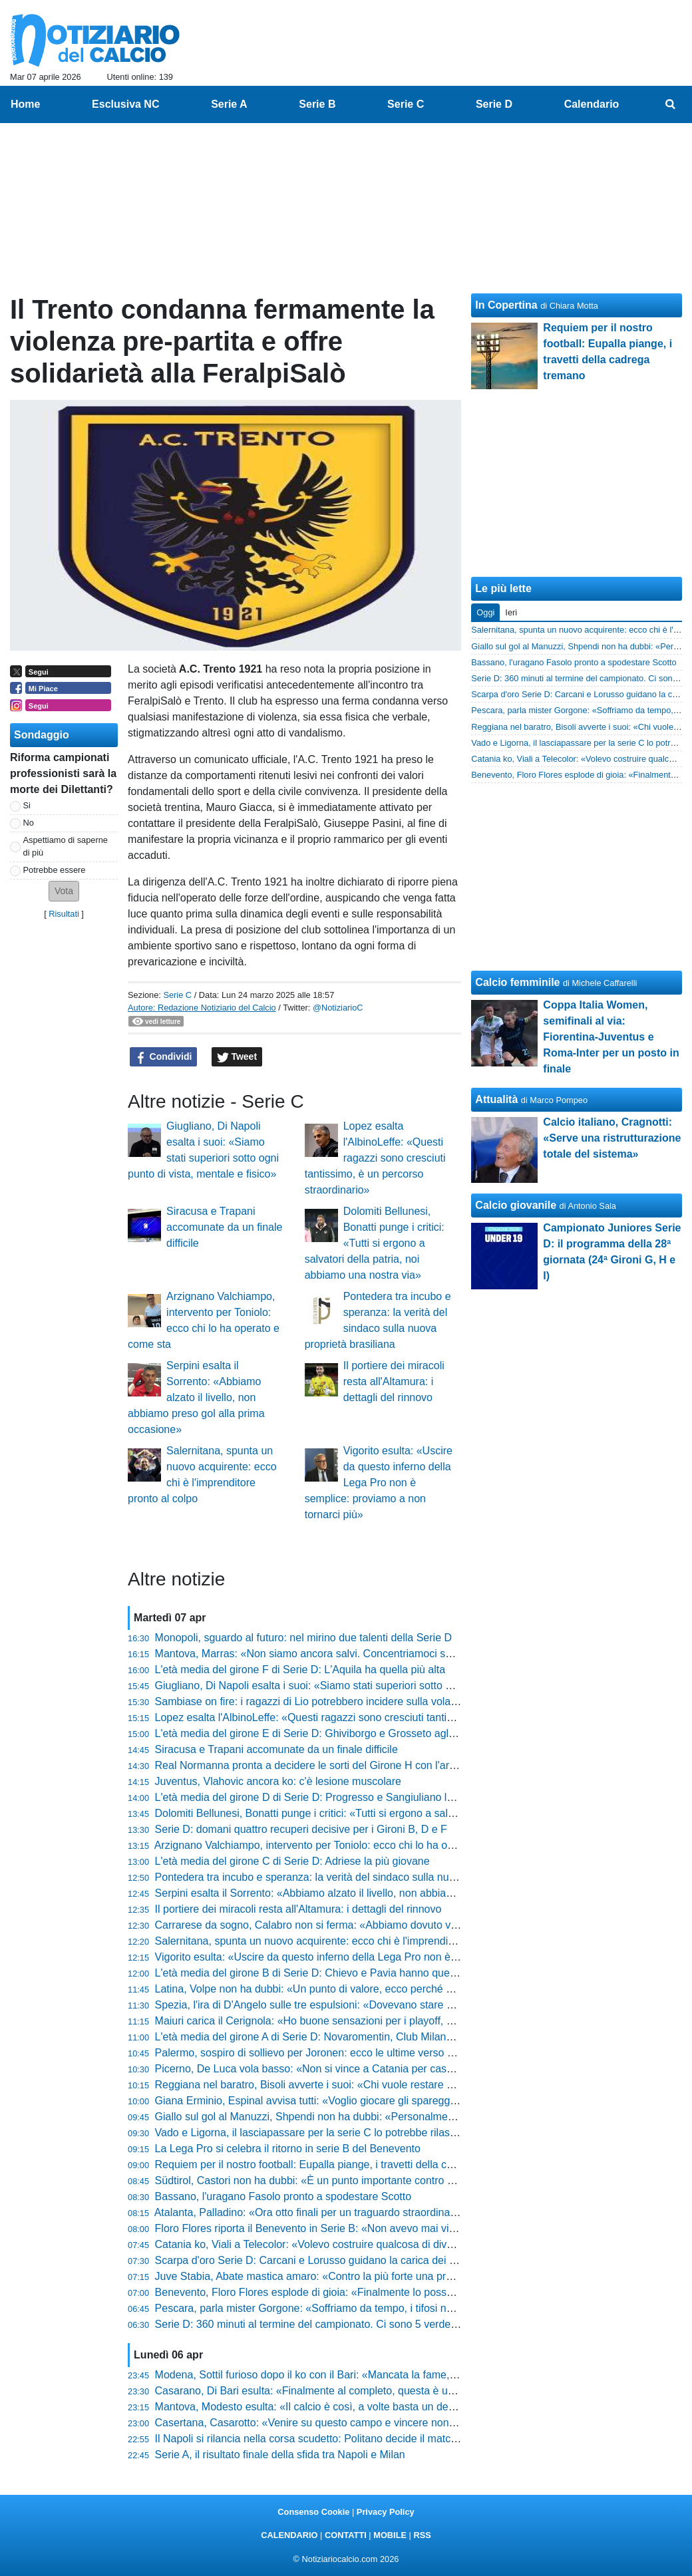 The image size is (692, 2576). What do you see at coordinates (125, 104) in the screenshot?
I see `Esclusiva NC [menuitem]` at bounding box center [125, 104].